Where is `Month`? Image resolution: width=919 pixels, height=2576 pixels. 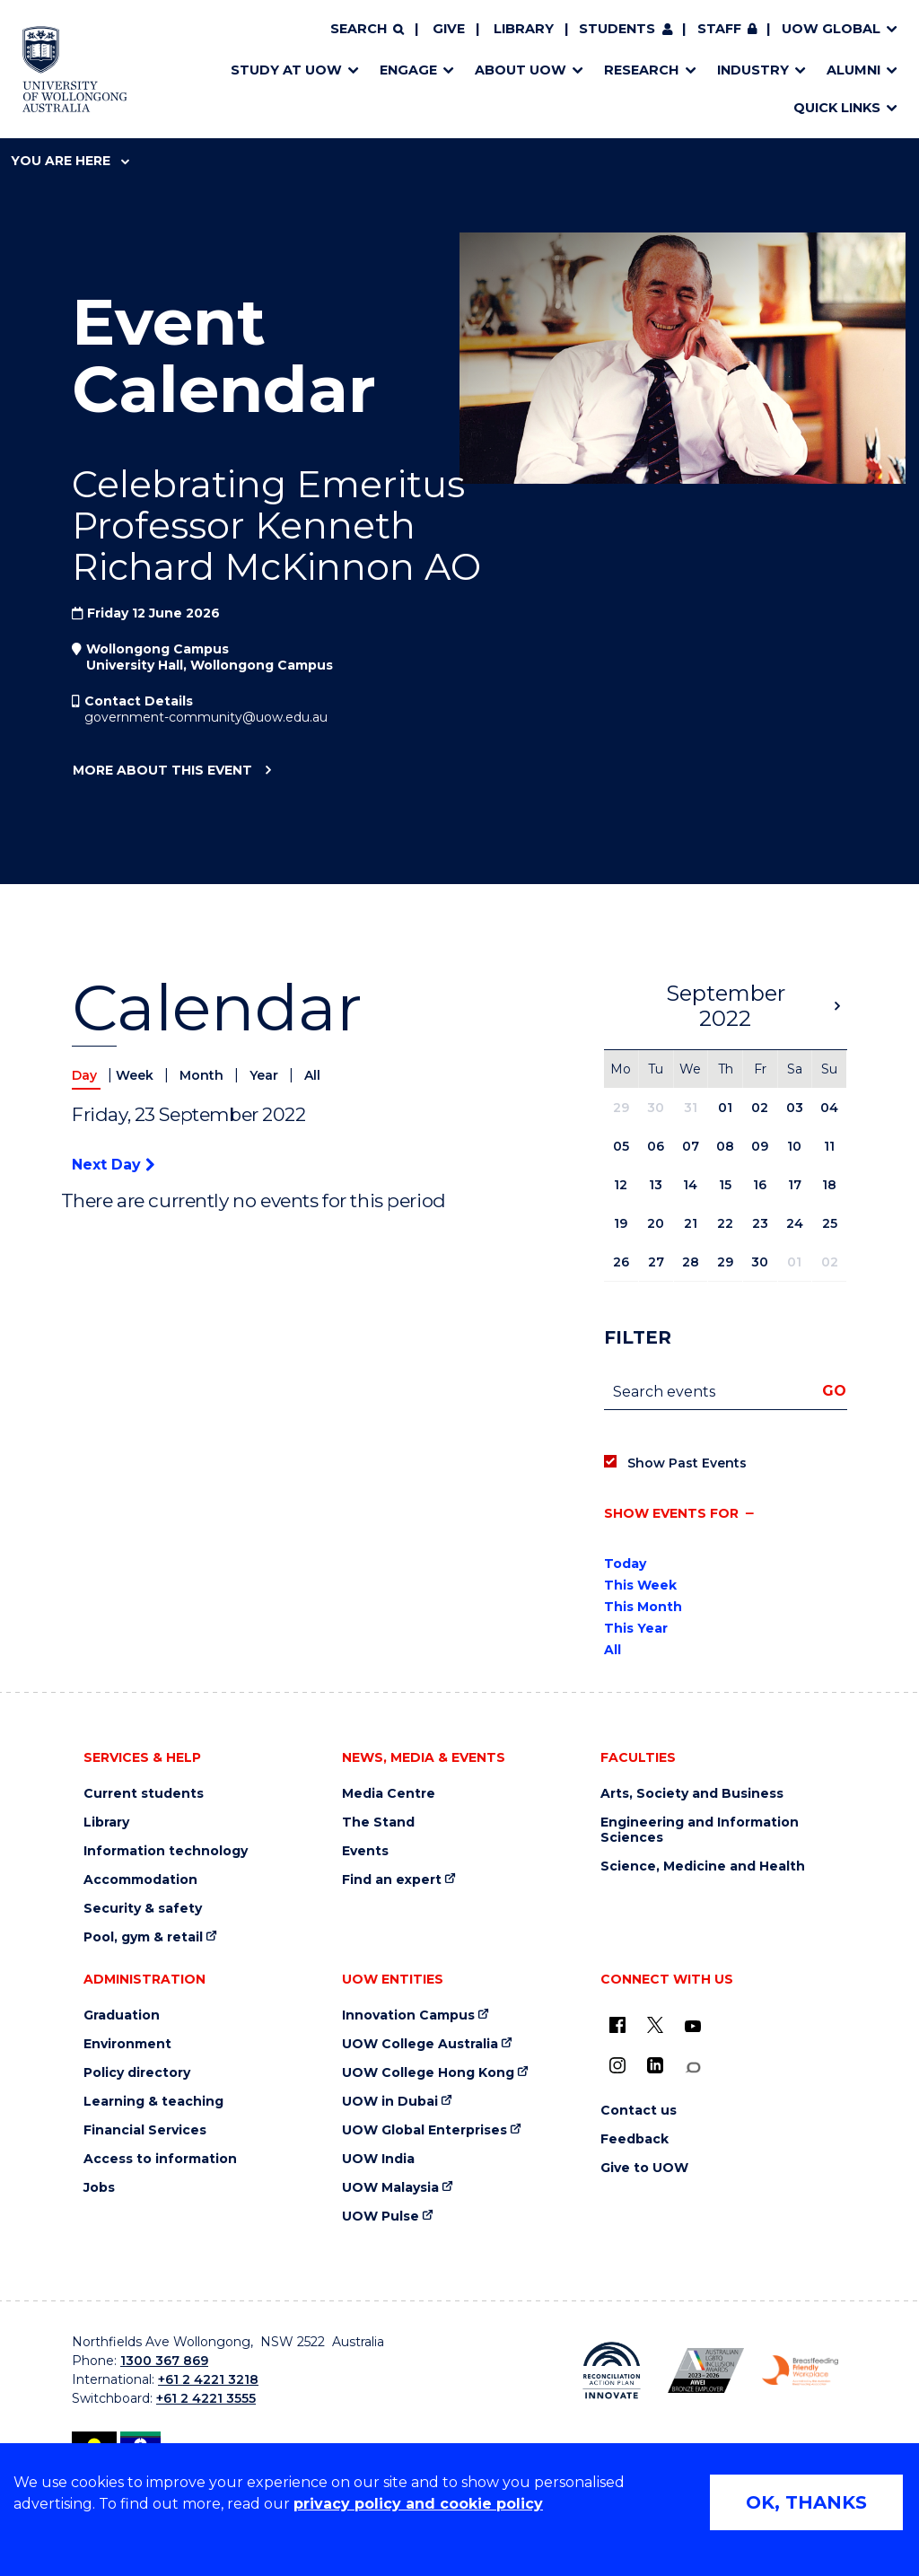 Month is located at coordinates (203, 1075).